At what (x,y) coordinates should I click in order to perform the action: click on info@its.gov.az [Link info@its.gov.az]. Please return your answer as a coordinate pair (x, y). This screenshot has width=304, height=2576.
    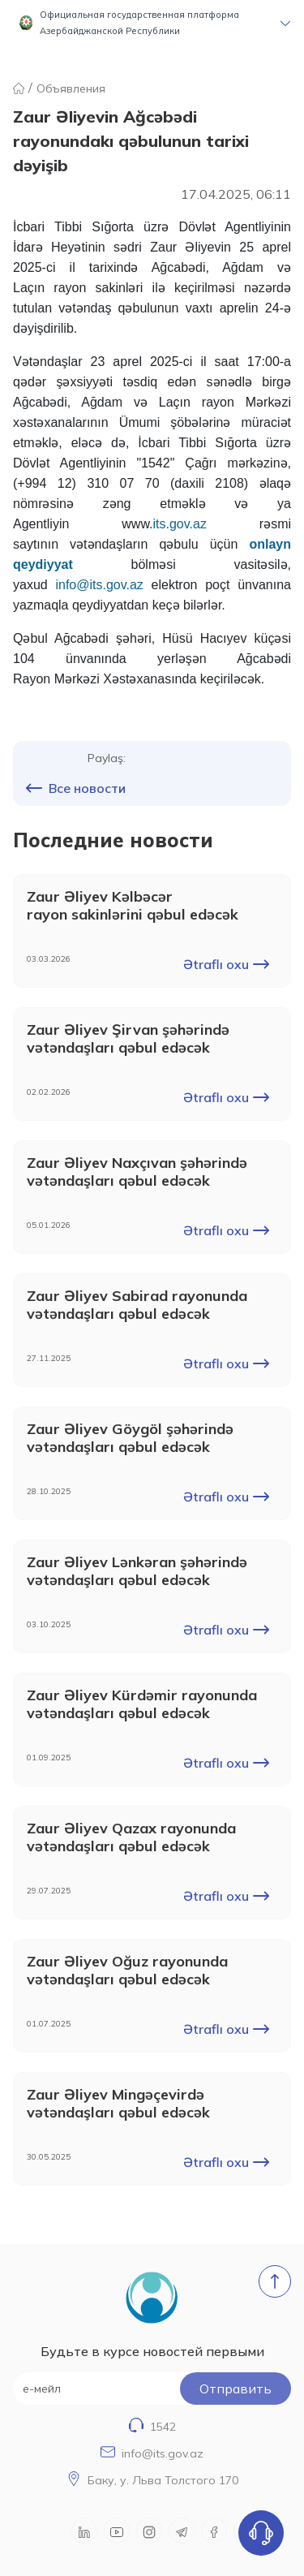
    Looking at the image, I should click on (99, 585).